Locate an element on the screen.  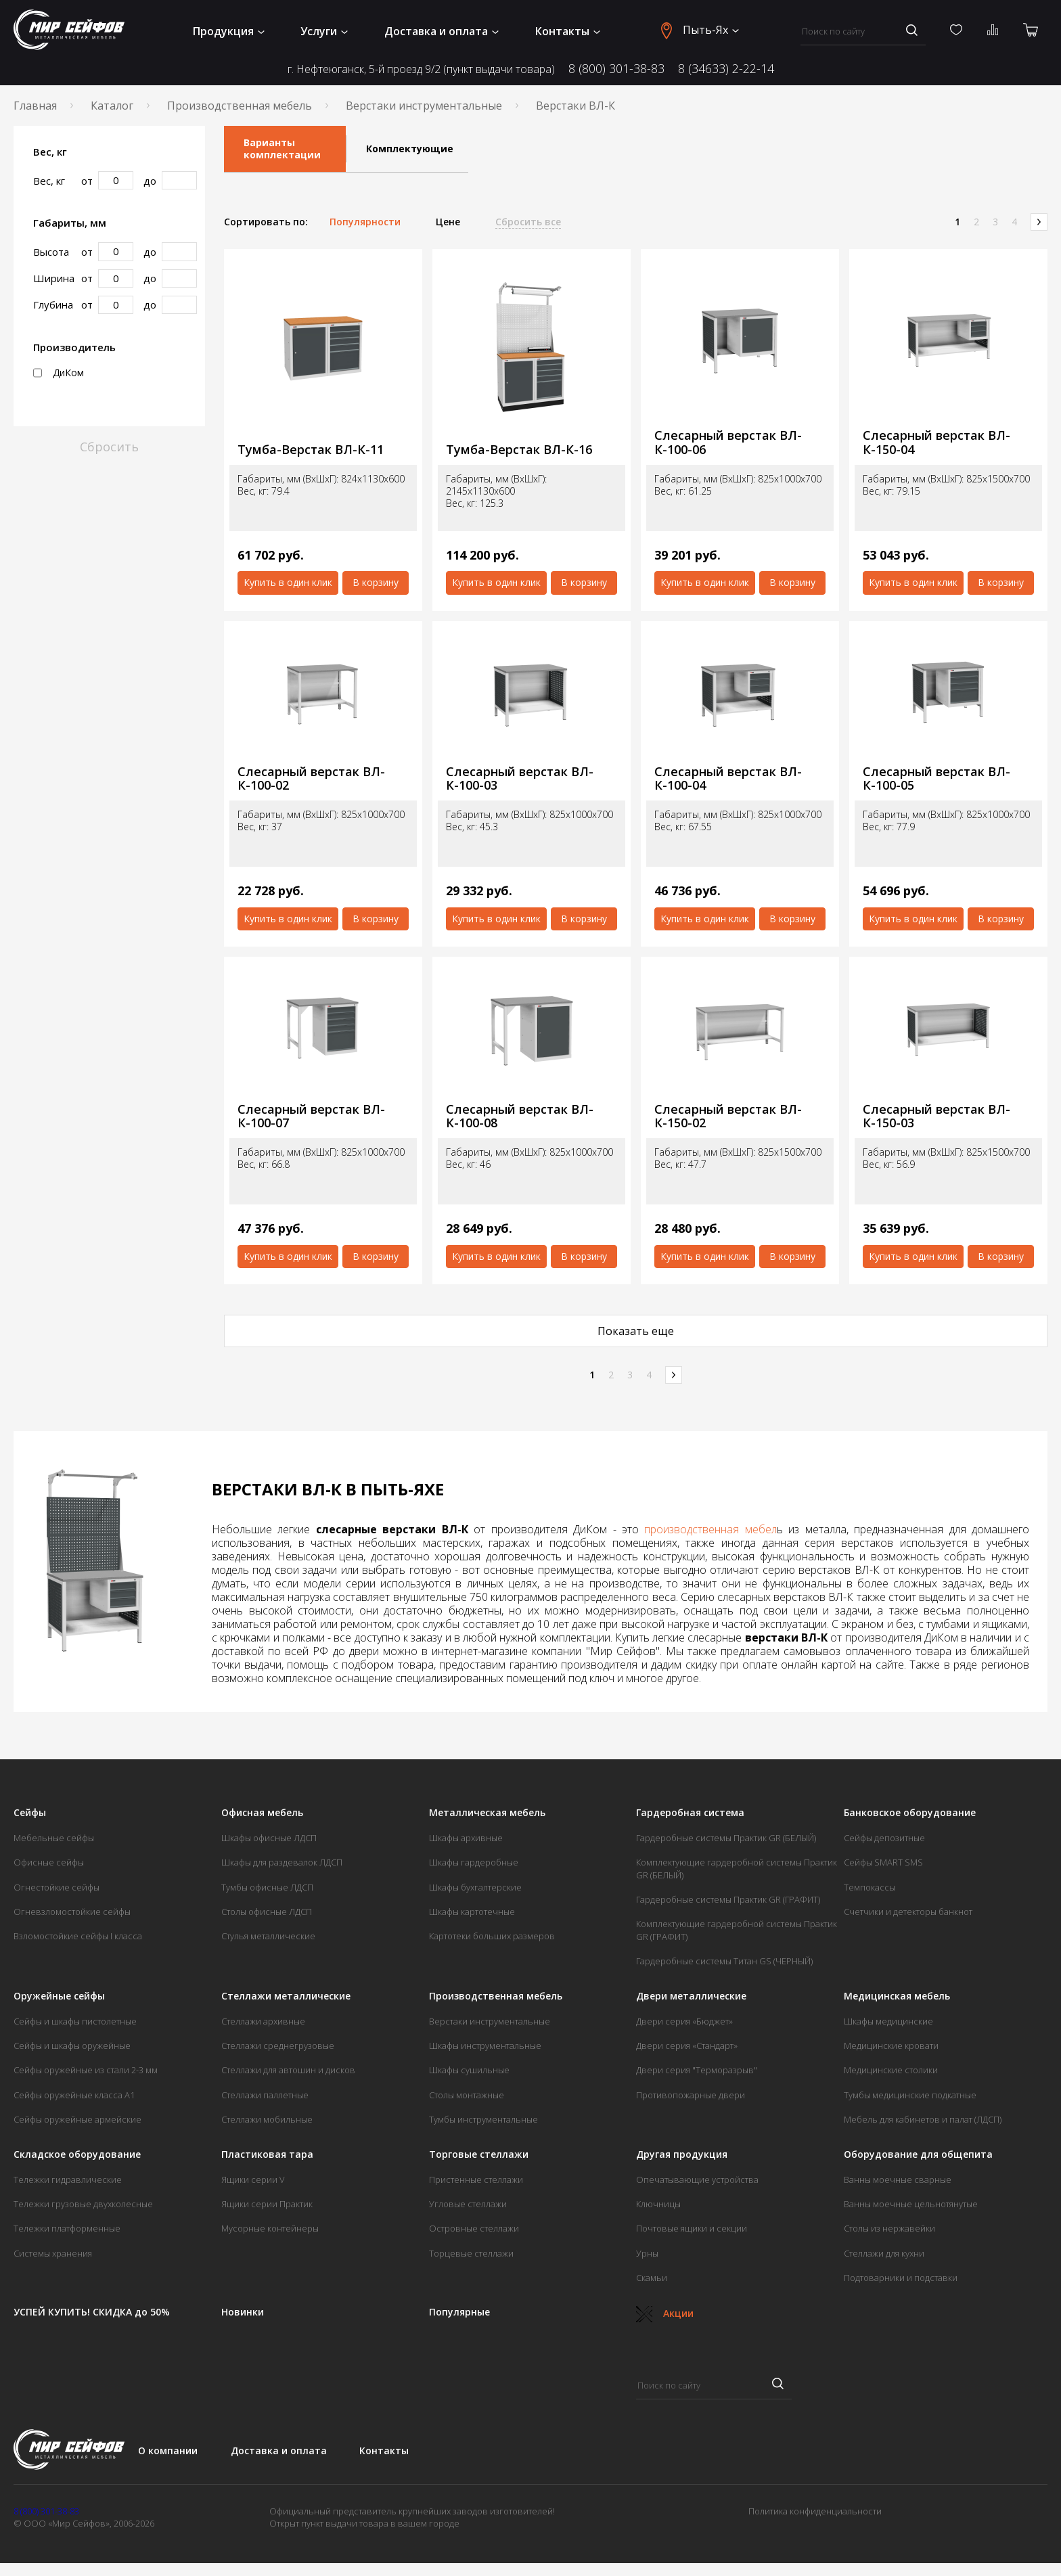
Цене is located at coordinates (448, 222).